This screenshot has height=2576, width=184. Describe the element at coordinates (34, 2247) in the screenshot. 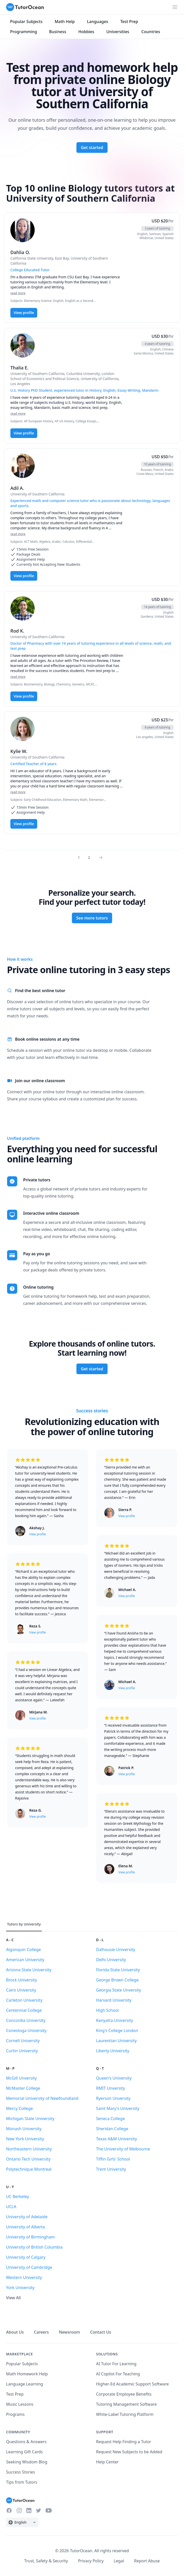

I see `University of British Columbia` at that location.